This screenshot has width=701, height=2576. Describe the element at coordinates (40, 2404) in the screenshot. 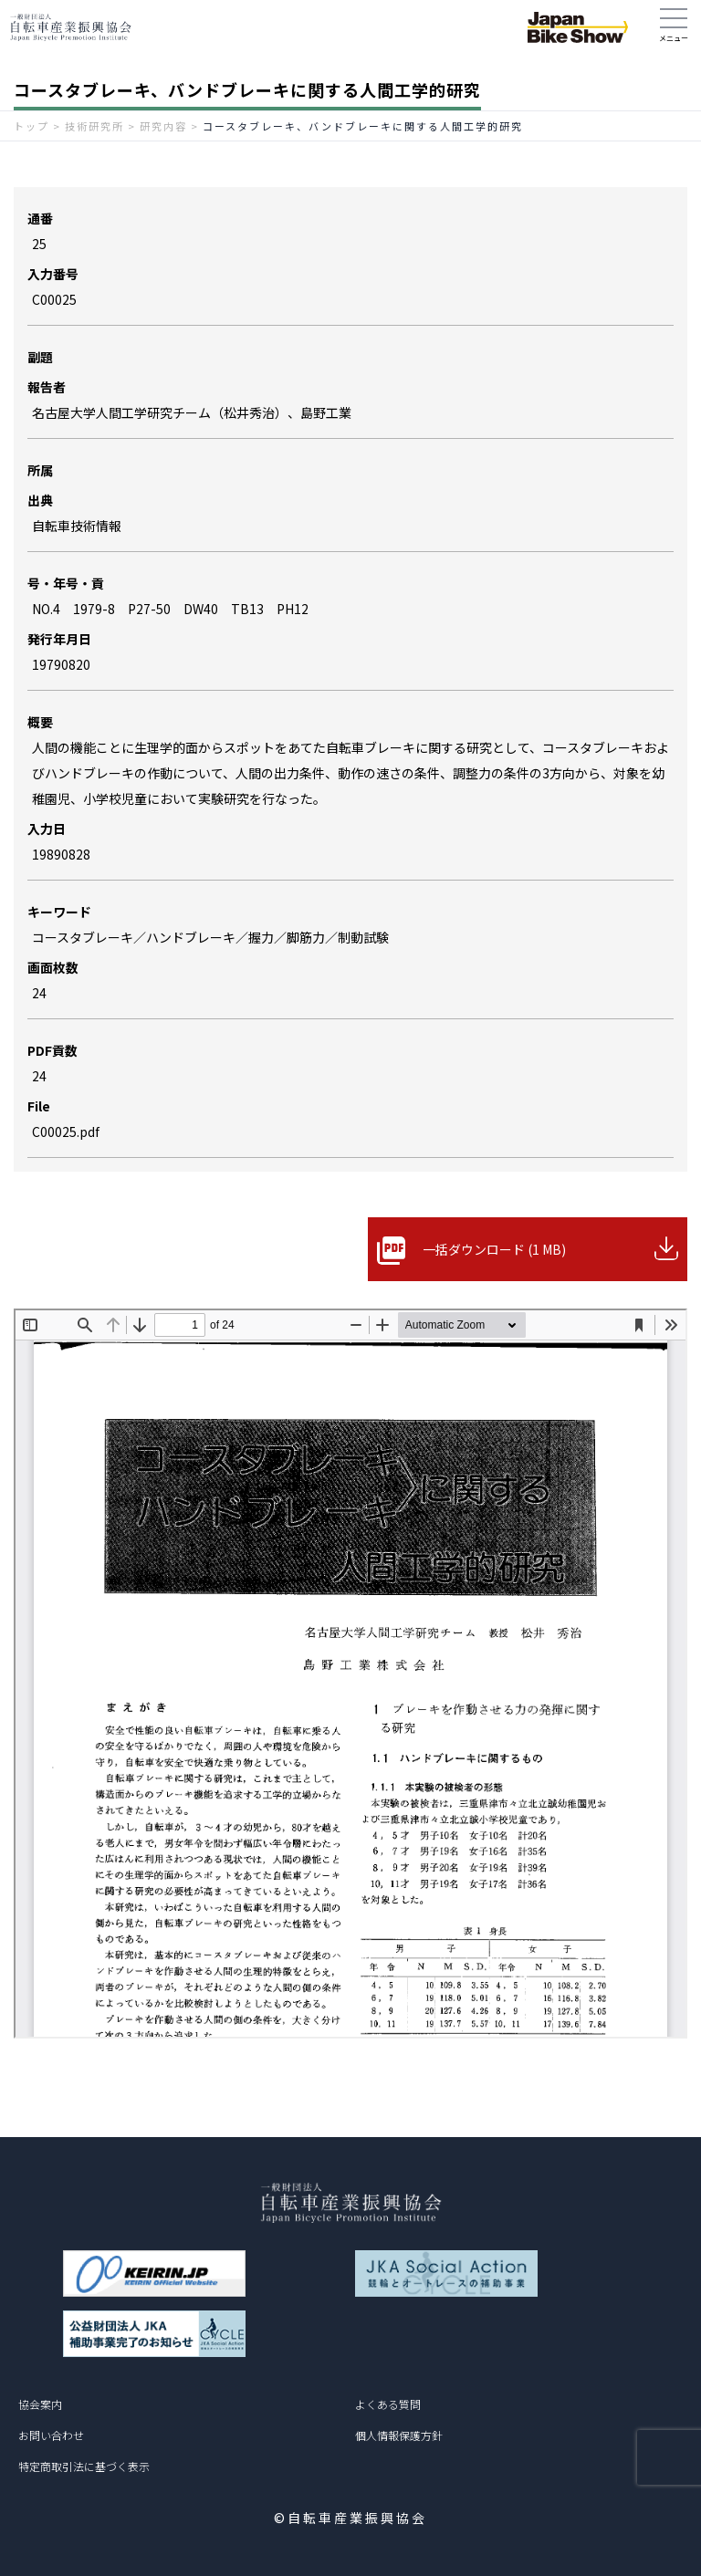

I see `協会案内` at that location.